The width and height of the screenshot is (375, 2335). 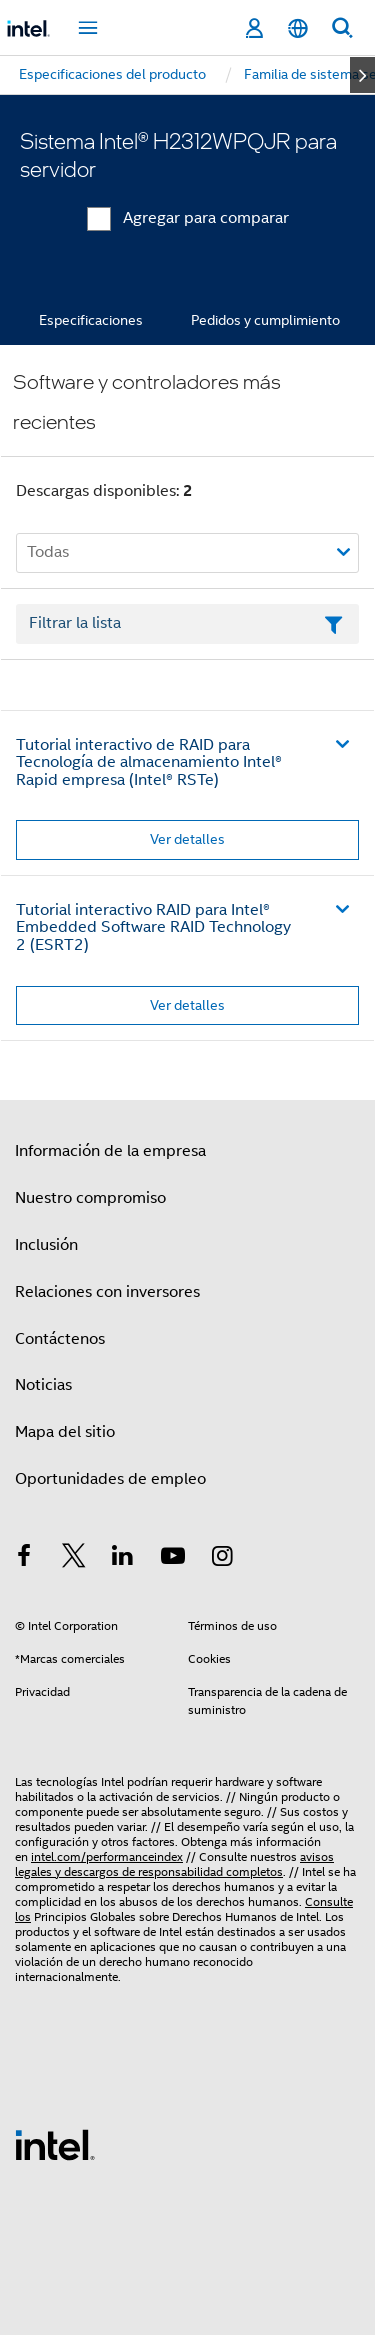 I want to click on Nuestro compromiso, so click(x=90, y=1198).